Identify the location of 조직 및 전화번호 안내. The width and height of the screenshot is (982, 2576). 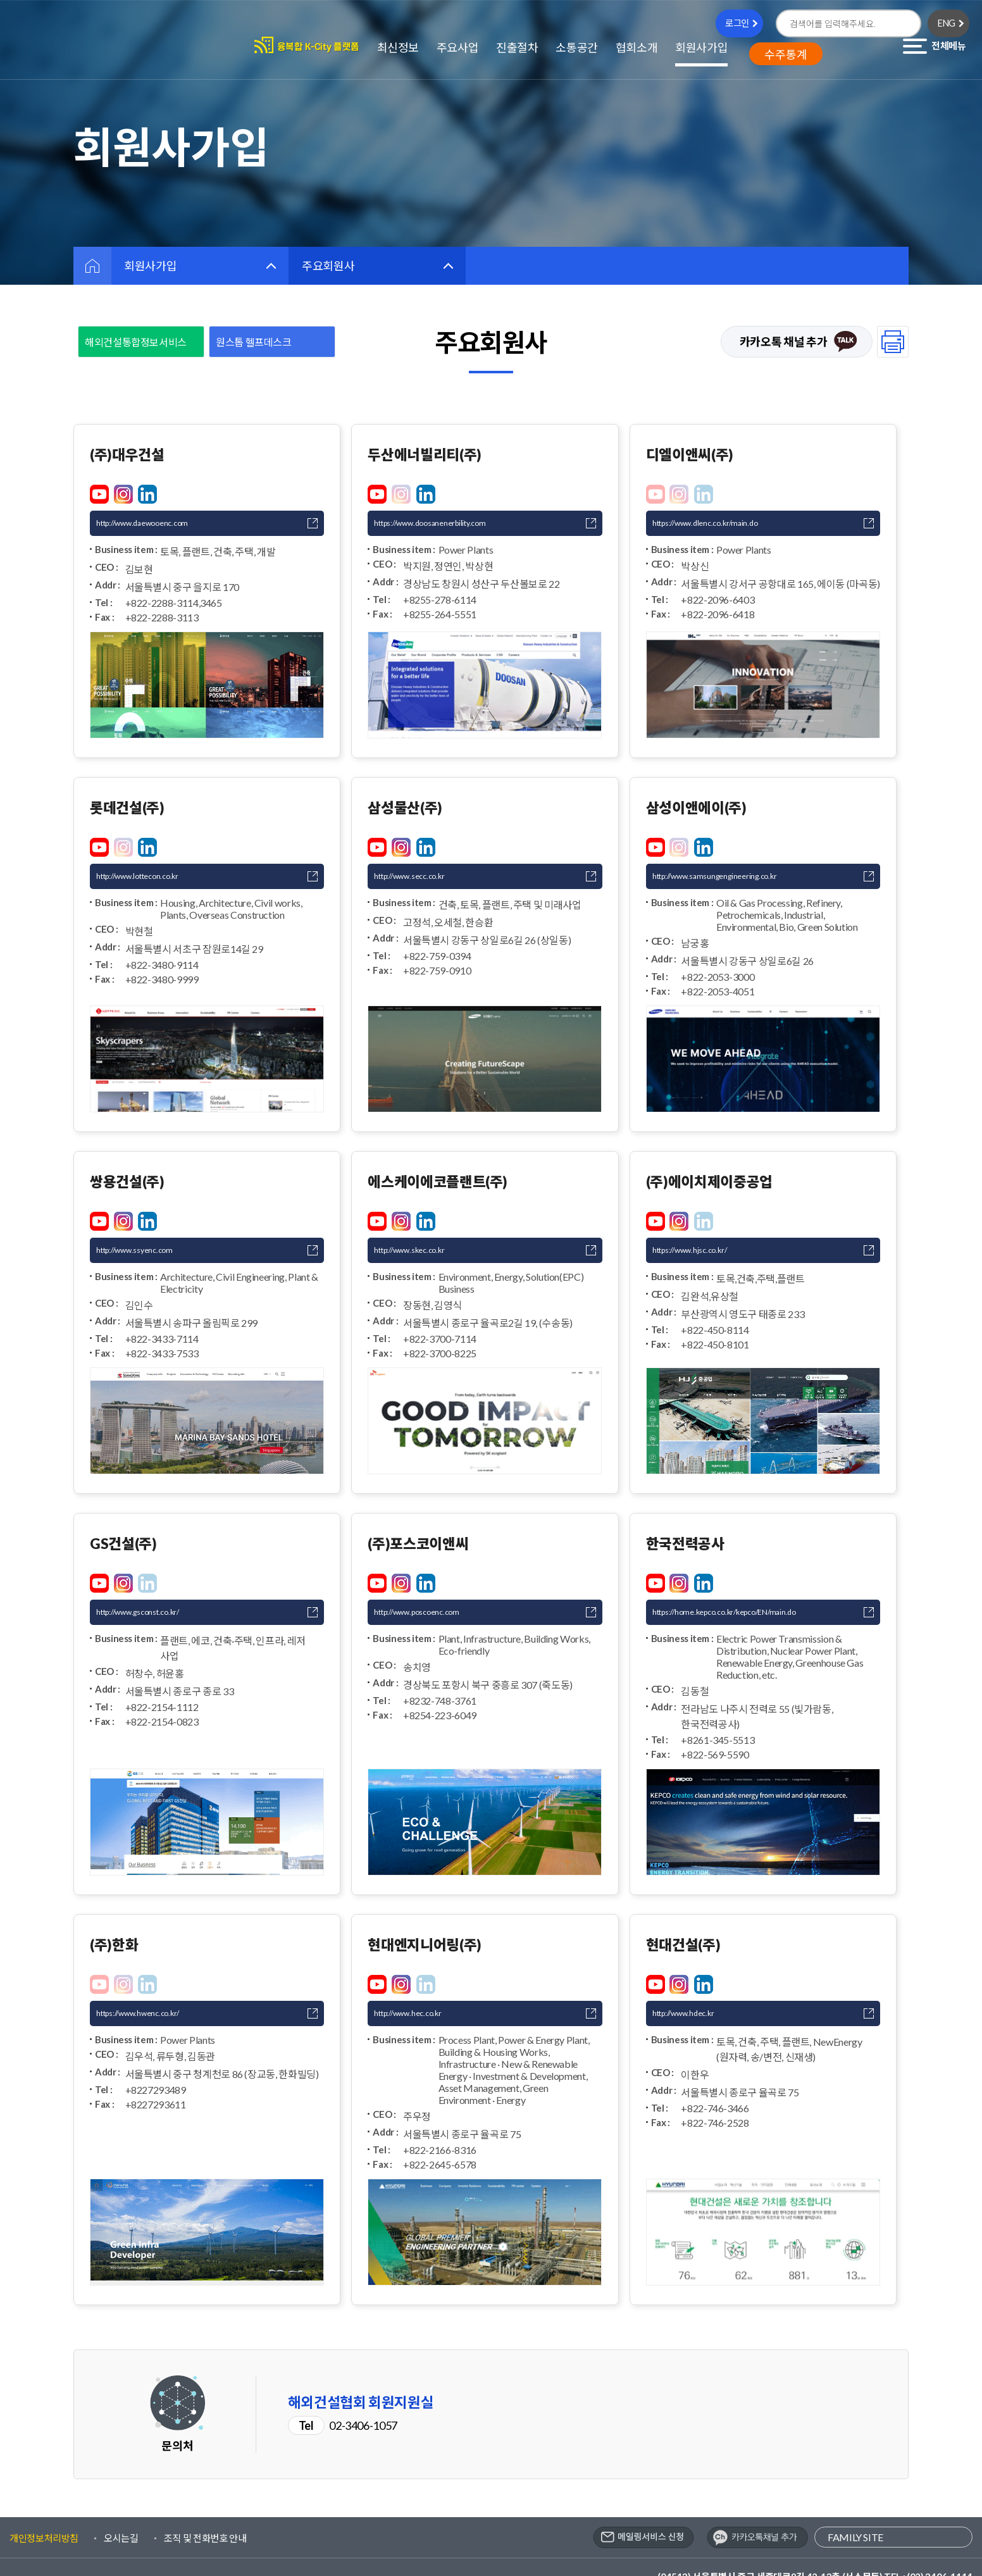
(205, 2506).